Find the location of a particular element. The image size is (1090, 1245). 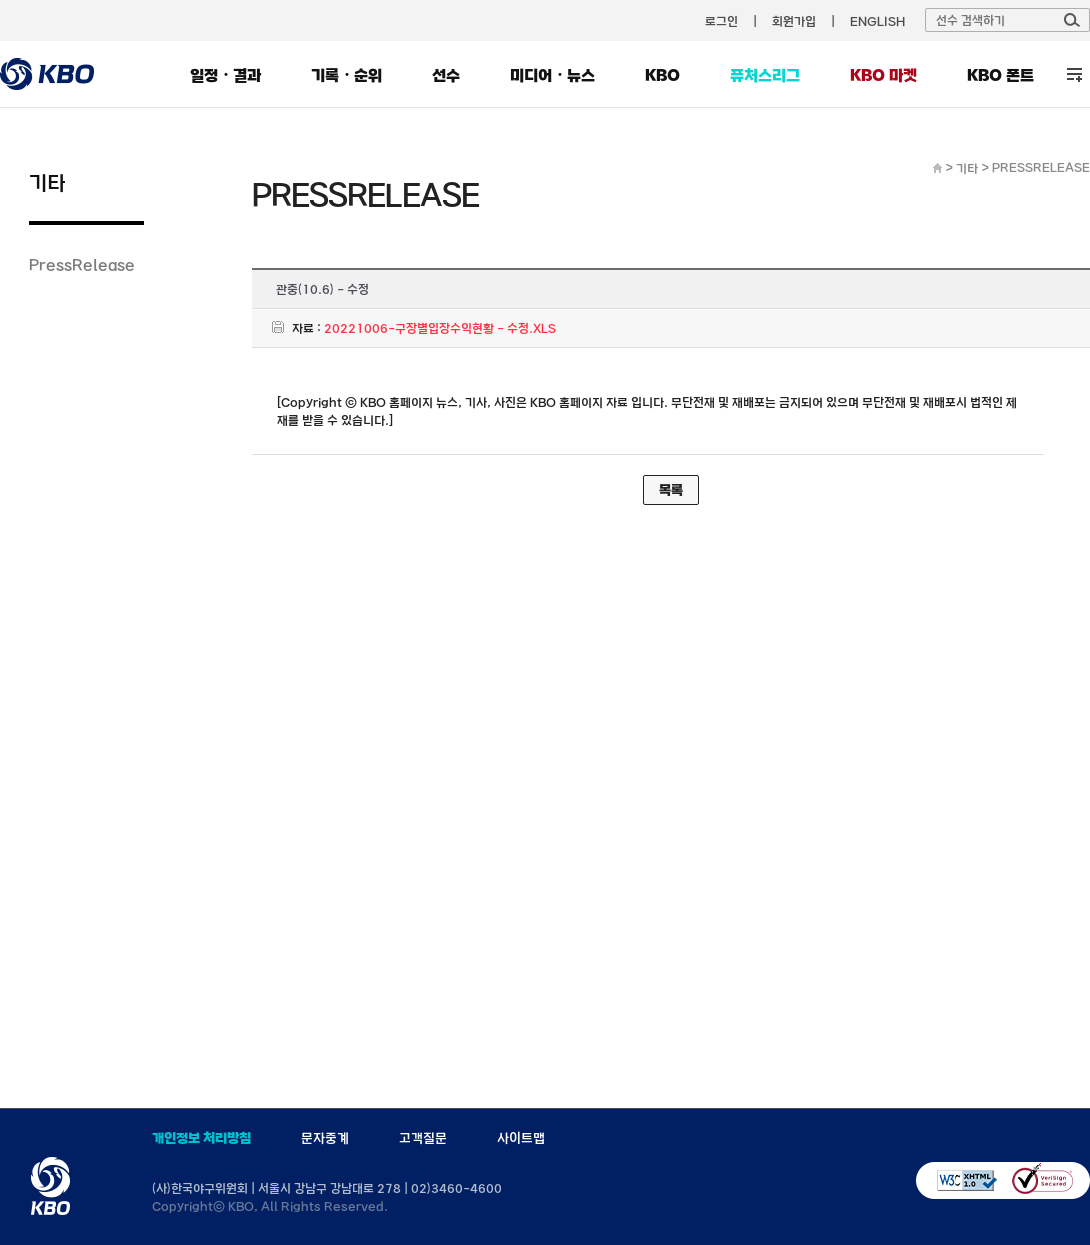

고객질문 is located at coordinates (423, 1138).